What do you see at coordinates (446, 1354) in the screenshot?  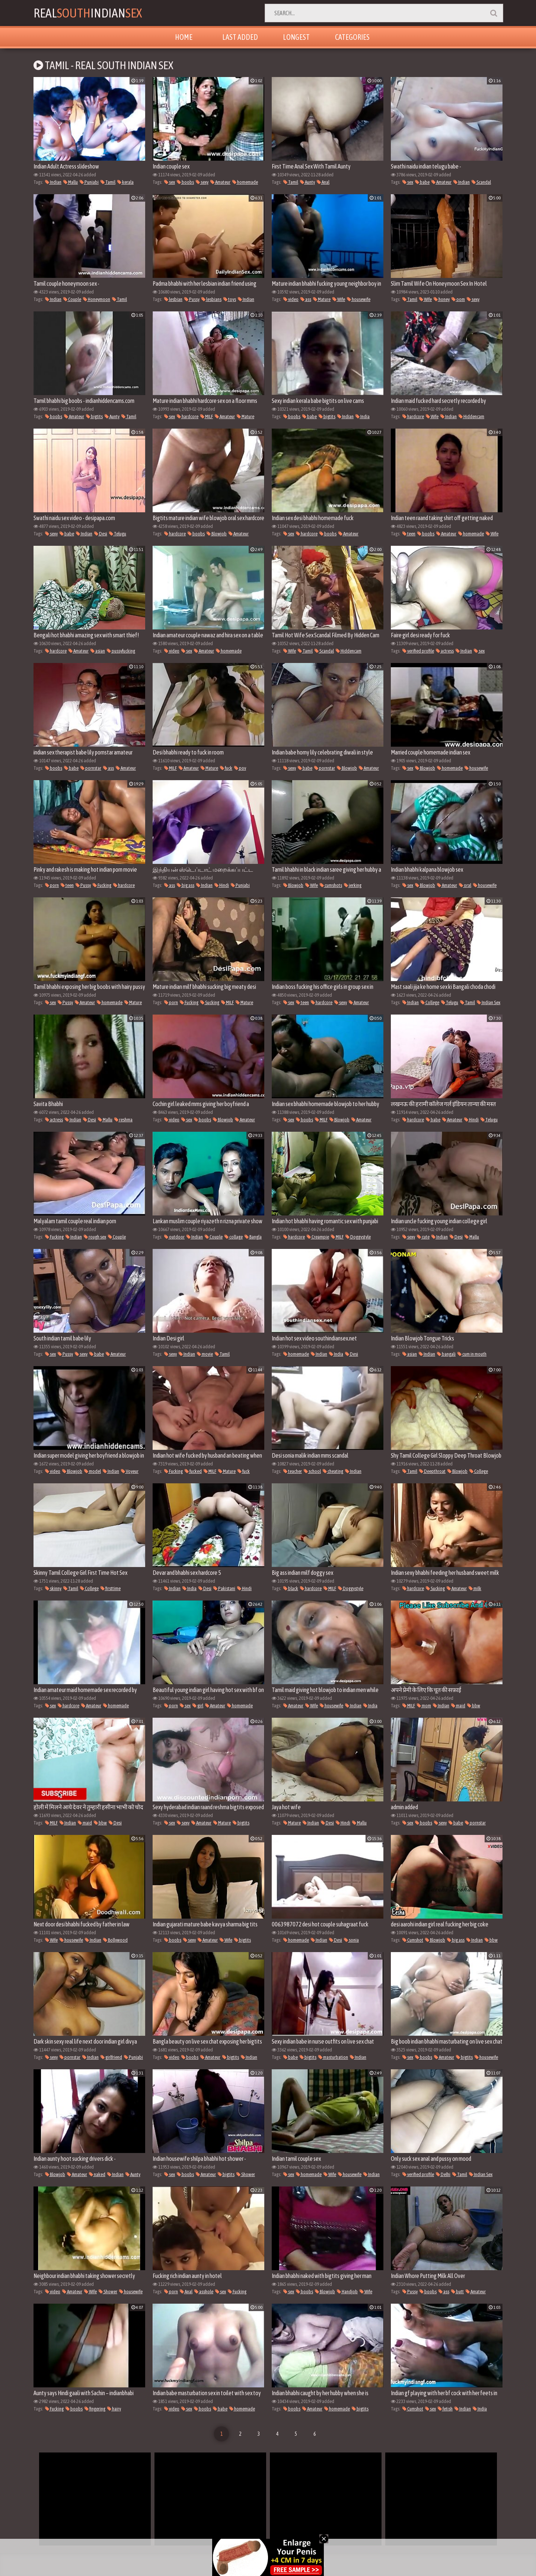 I see `bangali` at bounding box center [446, 1354].